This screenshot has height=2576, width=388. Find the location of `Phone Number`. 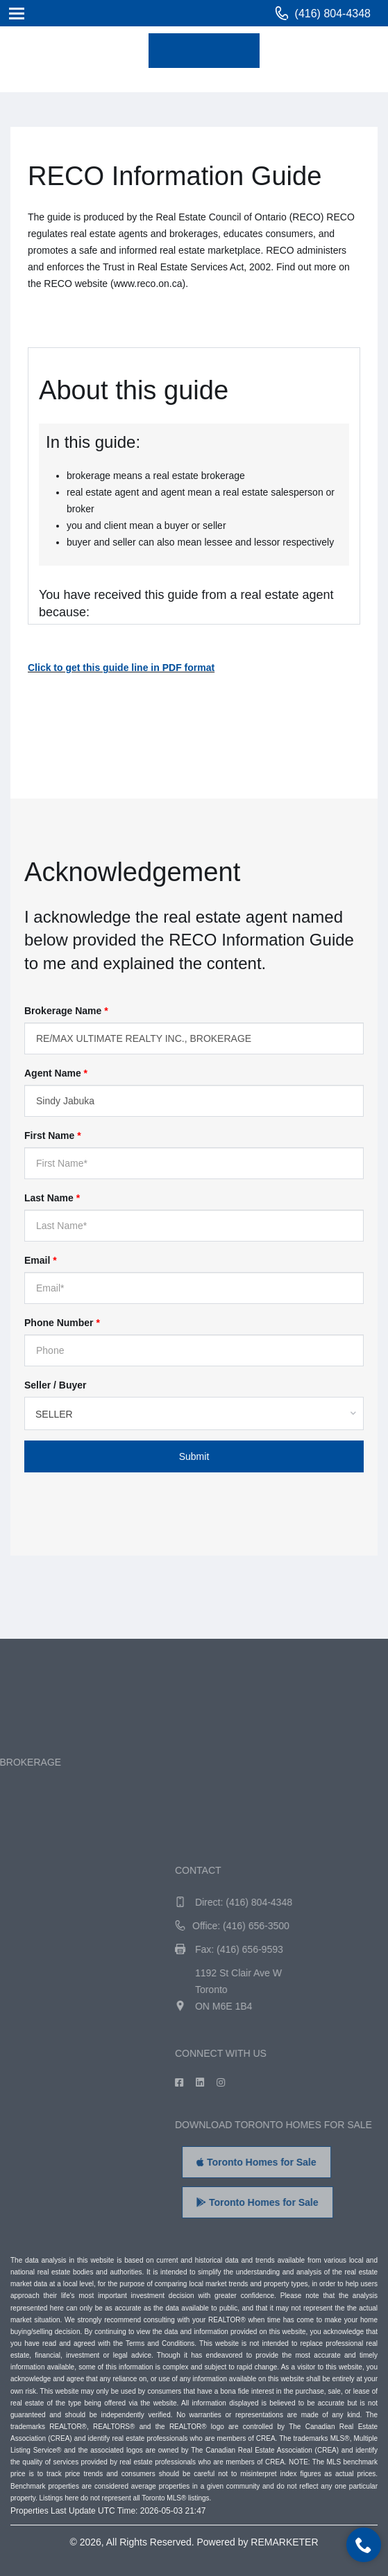

Phone Number is located at coordinates (62, 1322).